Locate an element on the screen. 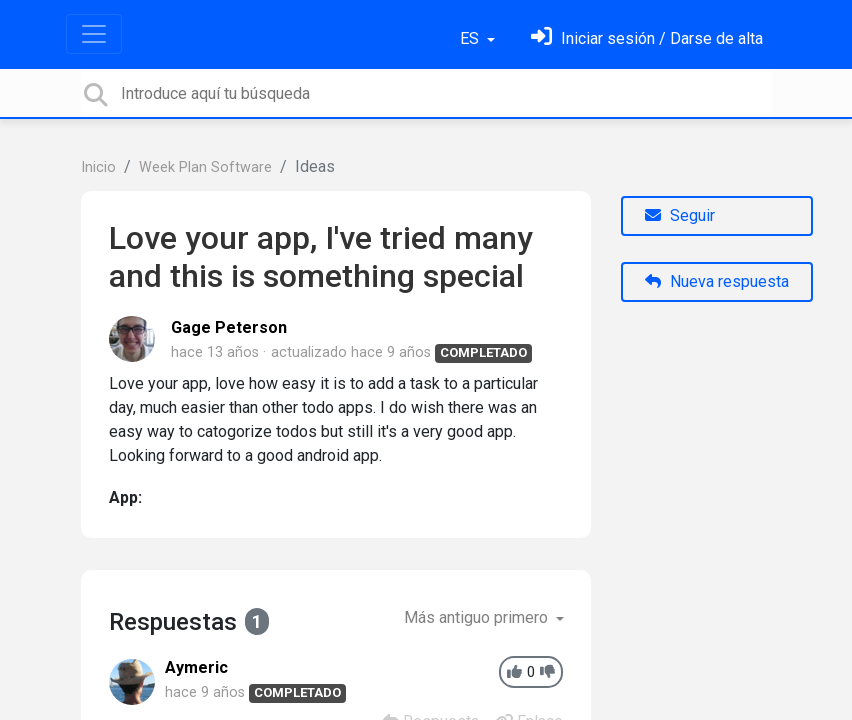 This screenshot has height=720, width=852. Inicio is located at coordinates (98, 167).